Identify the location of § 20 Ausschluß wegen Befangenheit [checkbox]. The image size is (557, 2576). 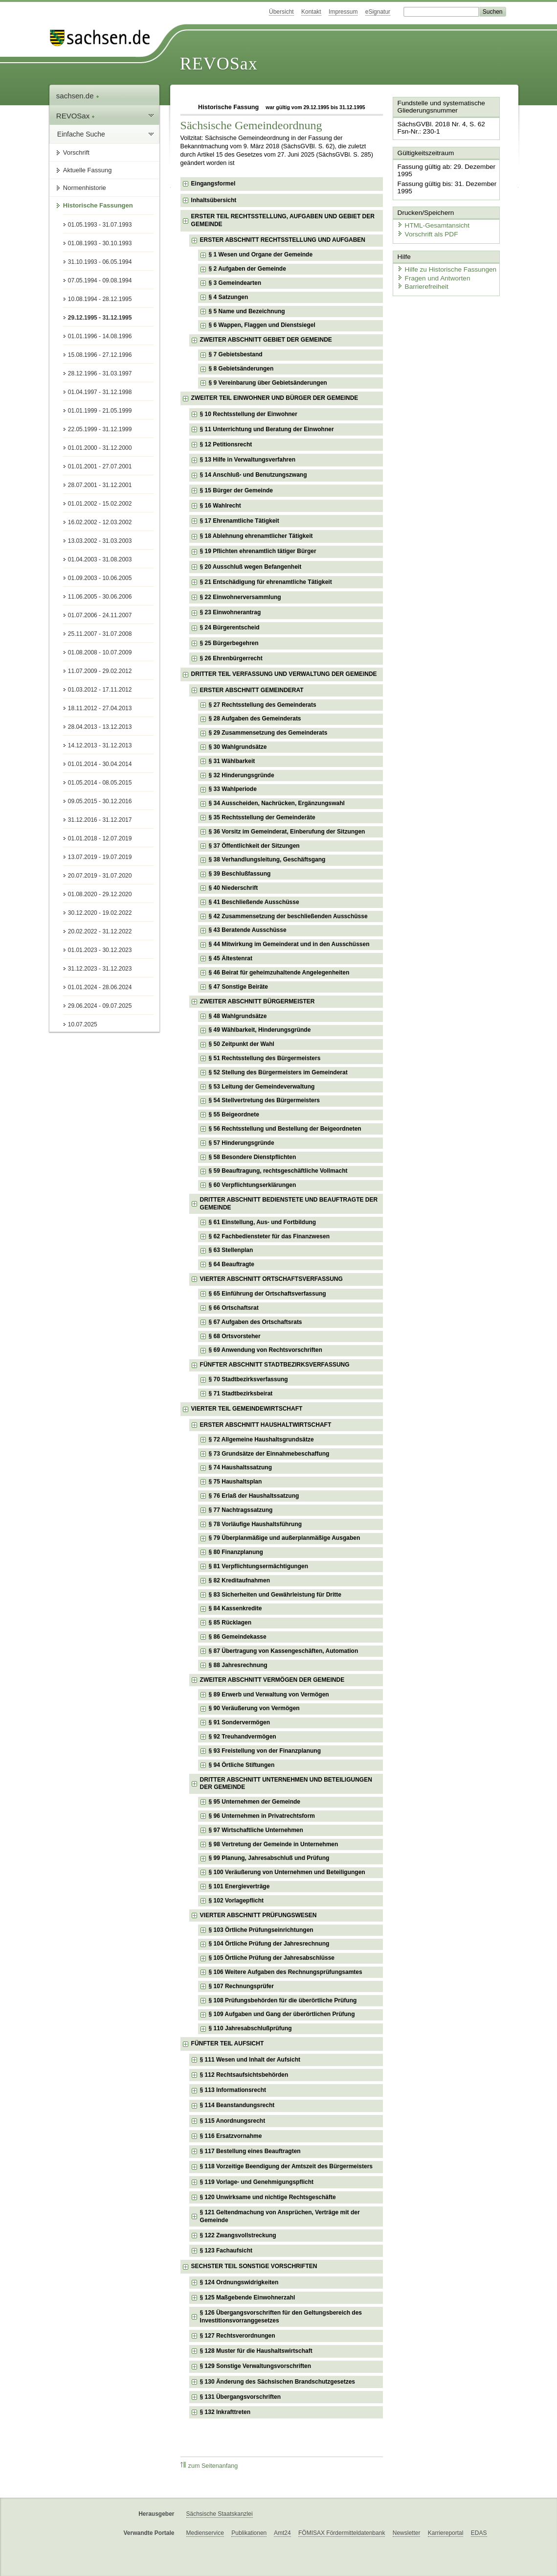
(251, 566).